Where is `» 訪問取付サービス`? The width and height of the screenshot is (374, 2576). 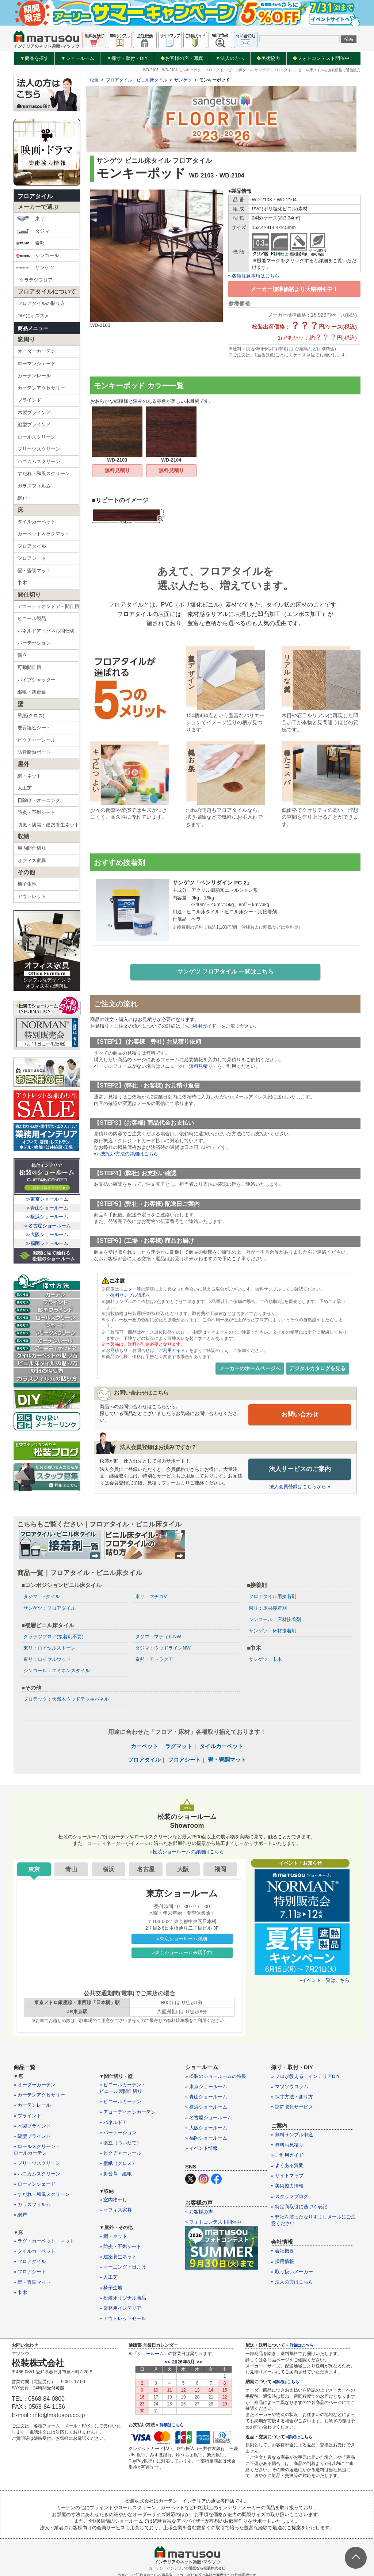 » 訪問取付サービス is located at coordinates (292, 2107).